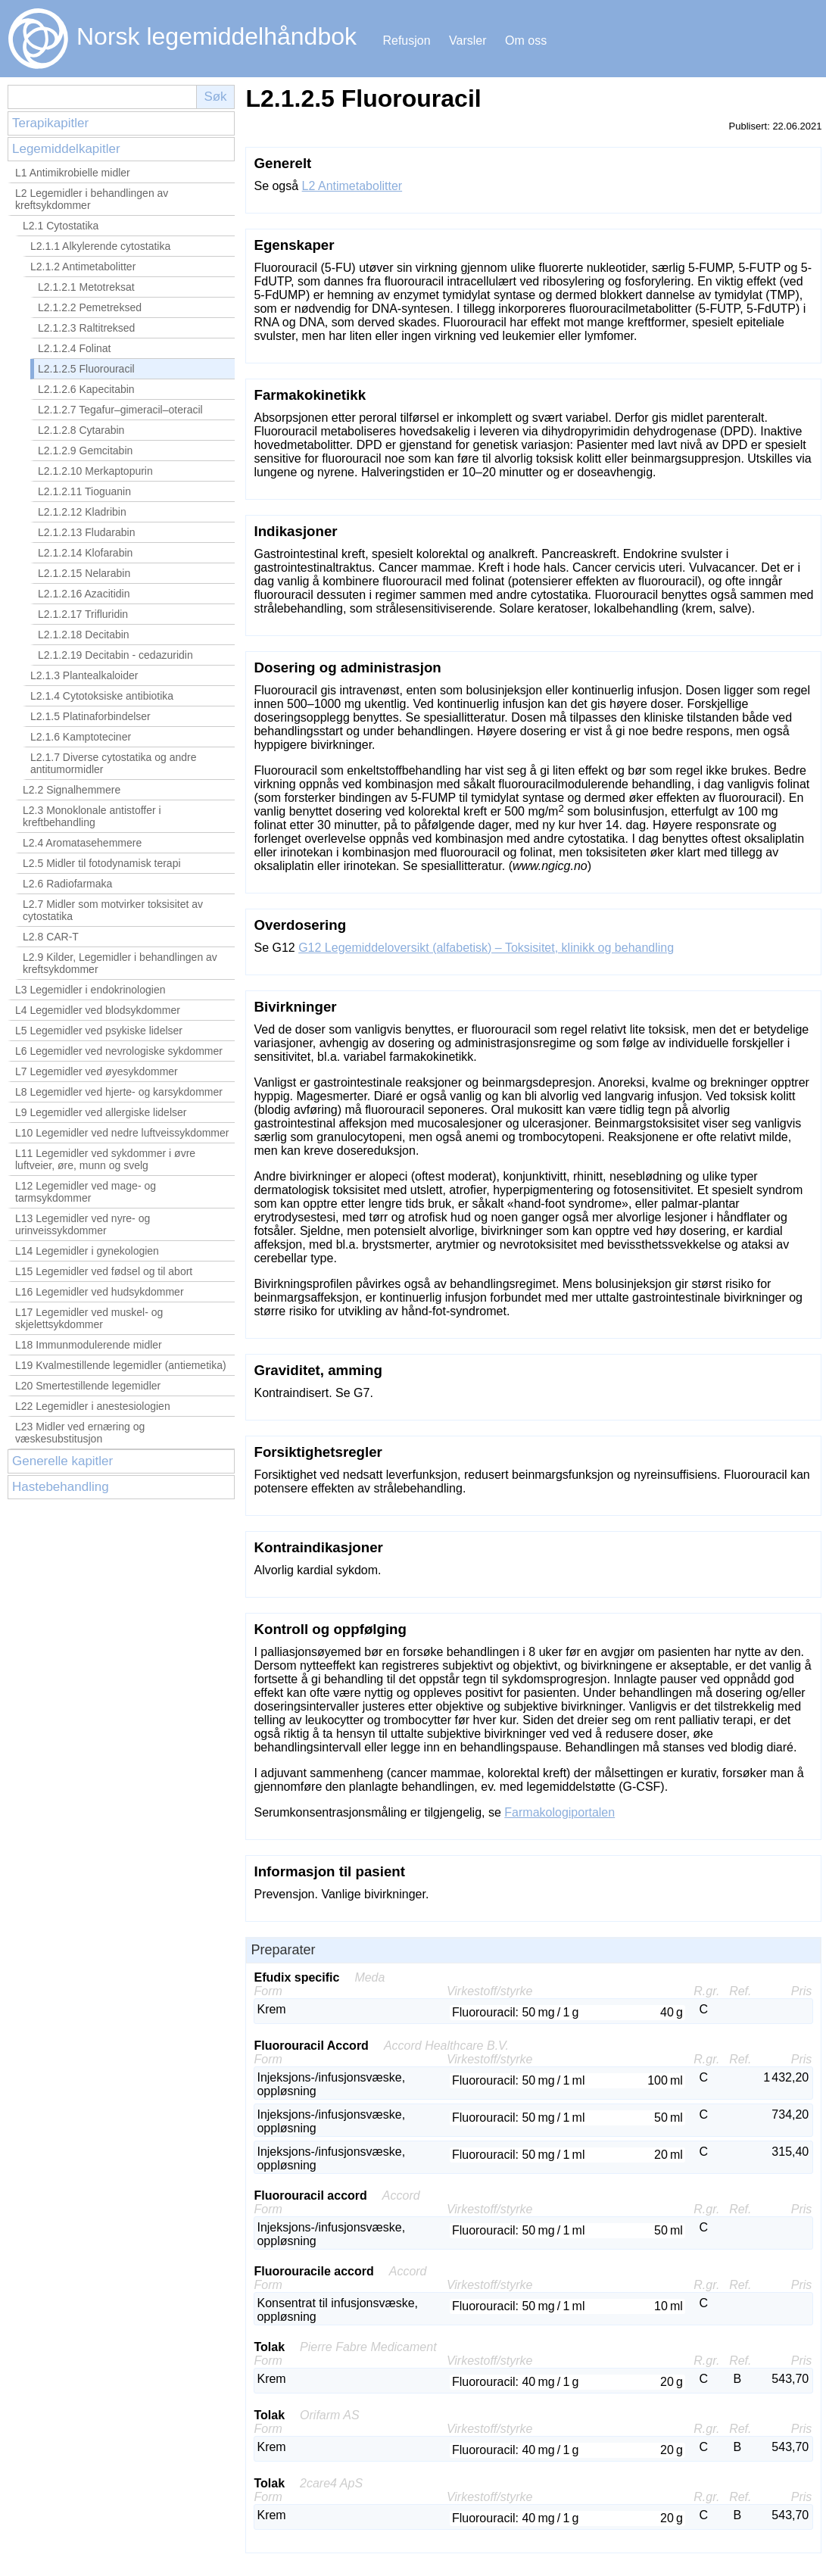 The height and width of the screenshot is (2576, 826). Describe the element at coordinates (60, 1487) in the screenshot. I see `Hastebehandling` at that location.